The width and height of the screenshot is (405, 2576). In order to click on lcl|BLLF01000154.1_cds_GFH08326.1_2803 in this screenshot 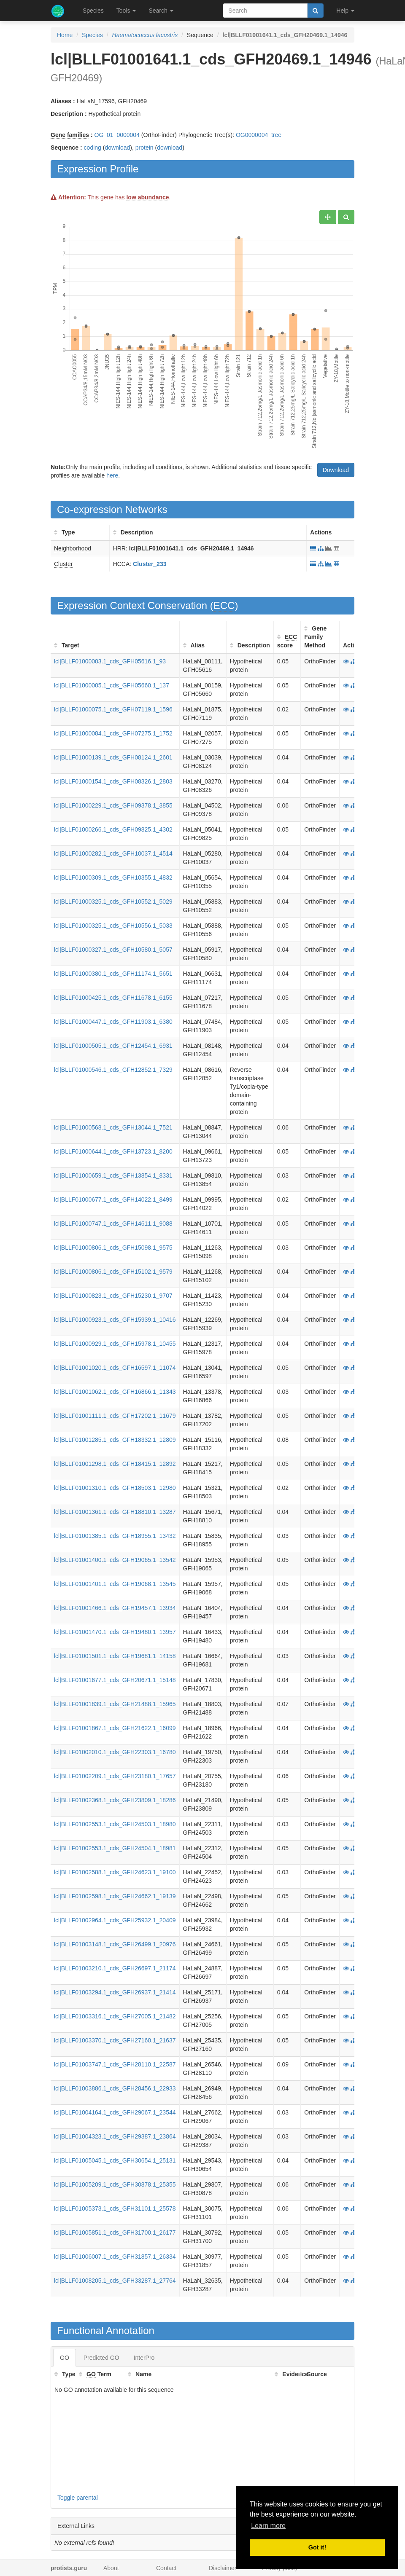, I will do `click(113, 781)`.